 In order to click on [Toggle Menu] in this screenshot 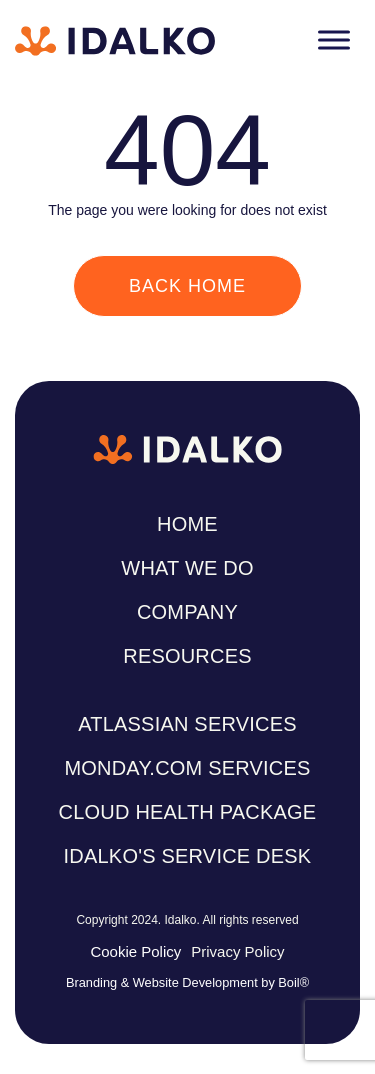, I will do `click(334, 39)`.